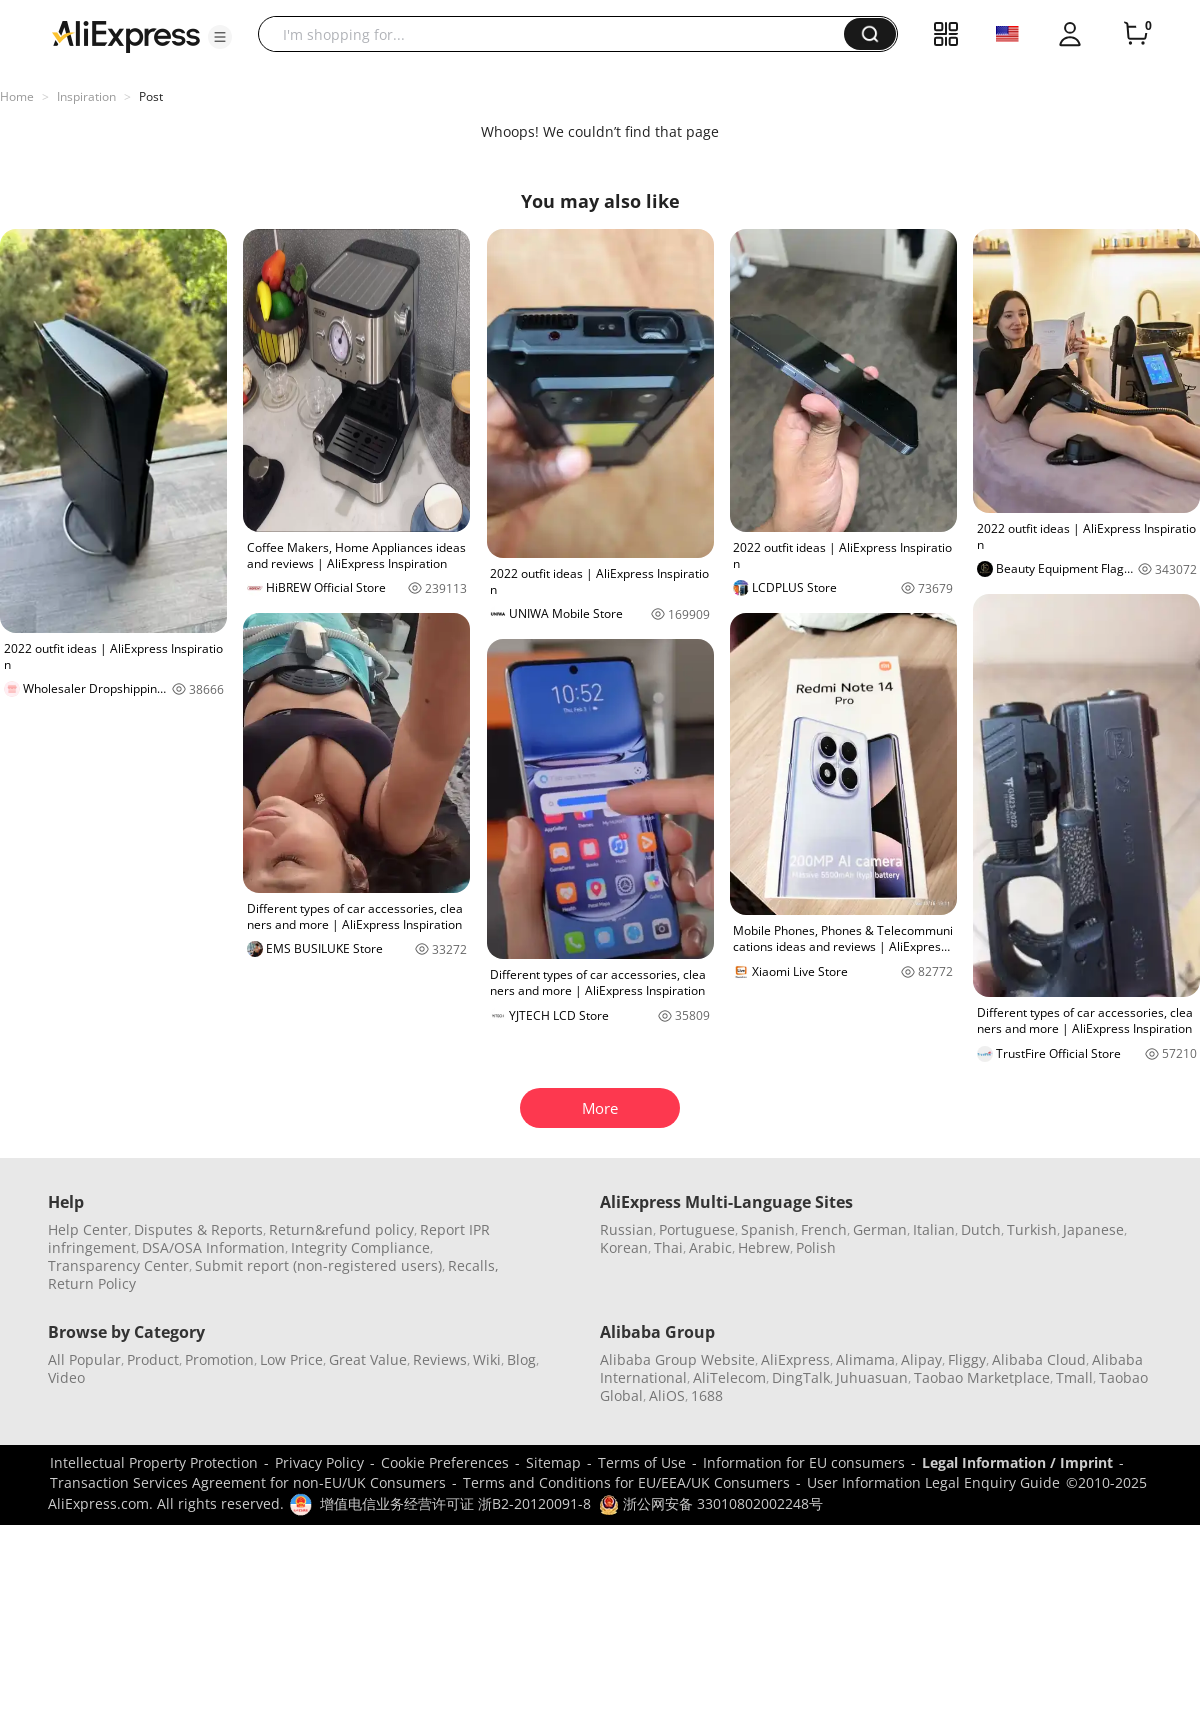  I want to click on Intellectual Property Protection, so click(154, 1462).